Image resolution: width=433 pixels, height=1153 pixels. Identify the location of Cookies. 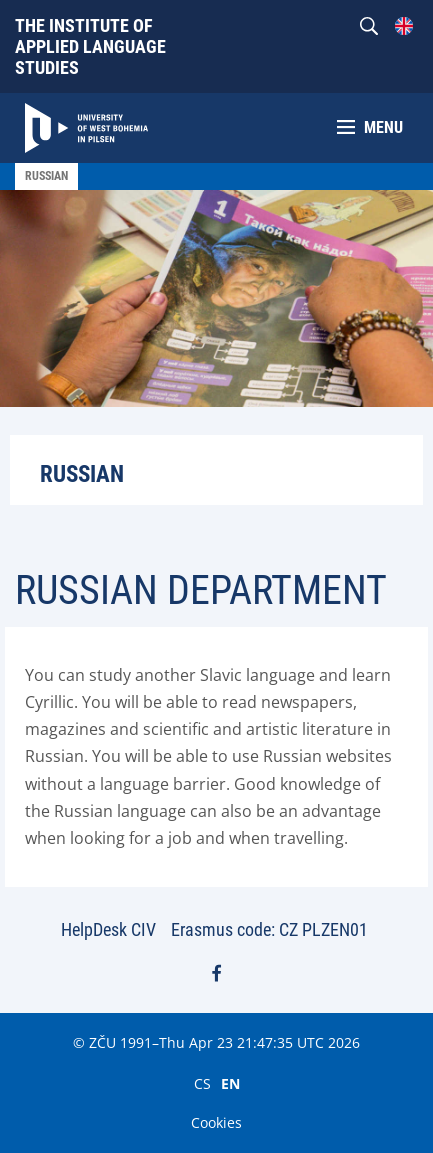
(216, 1122).